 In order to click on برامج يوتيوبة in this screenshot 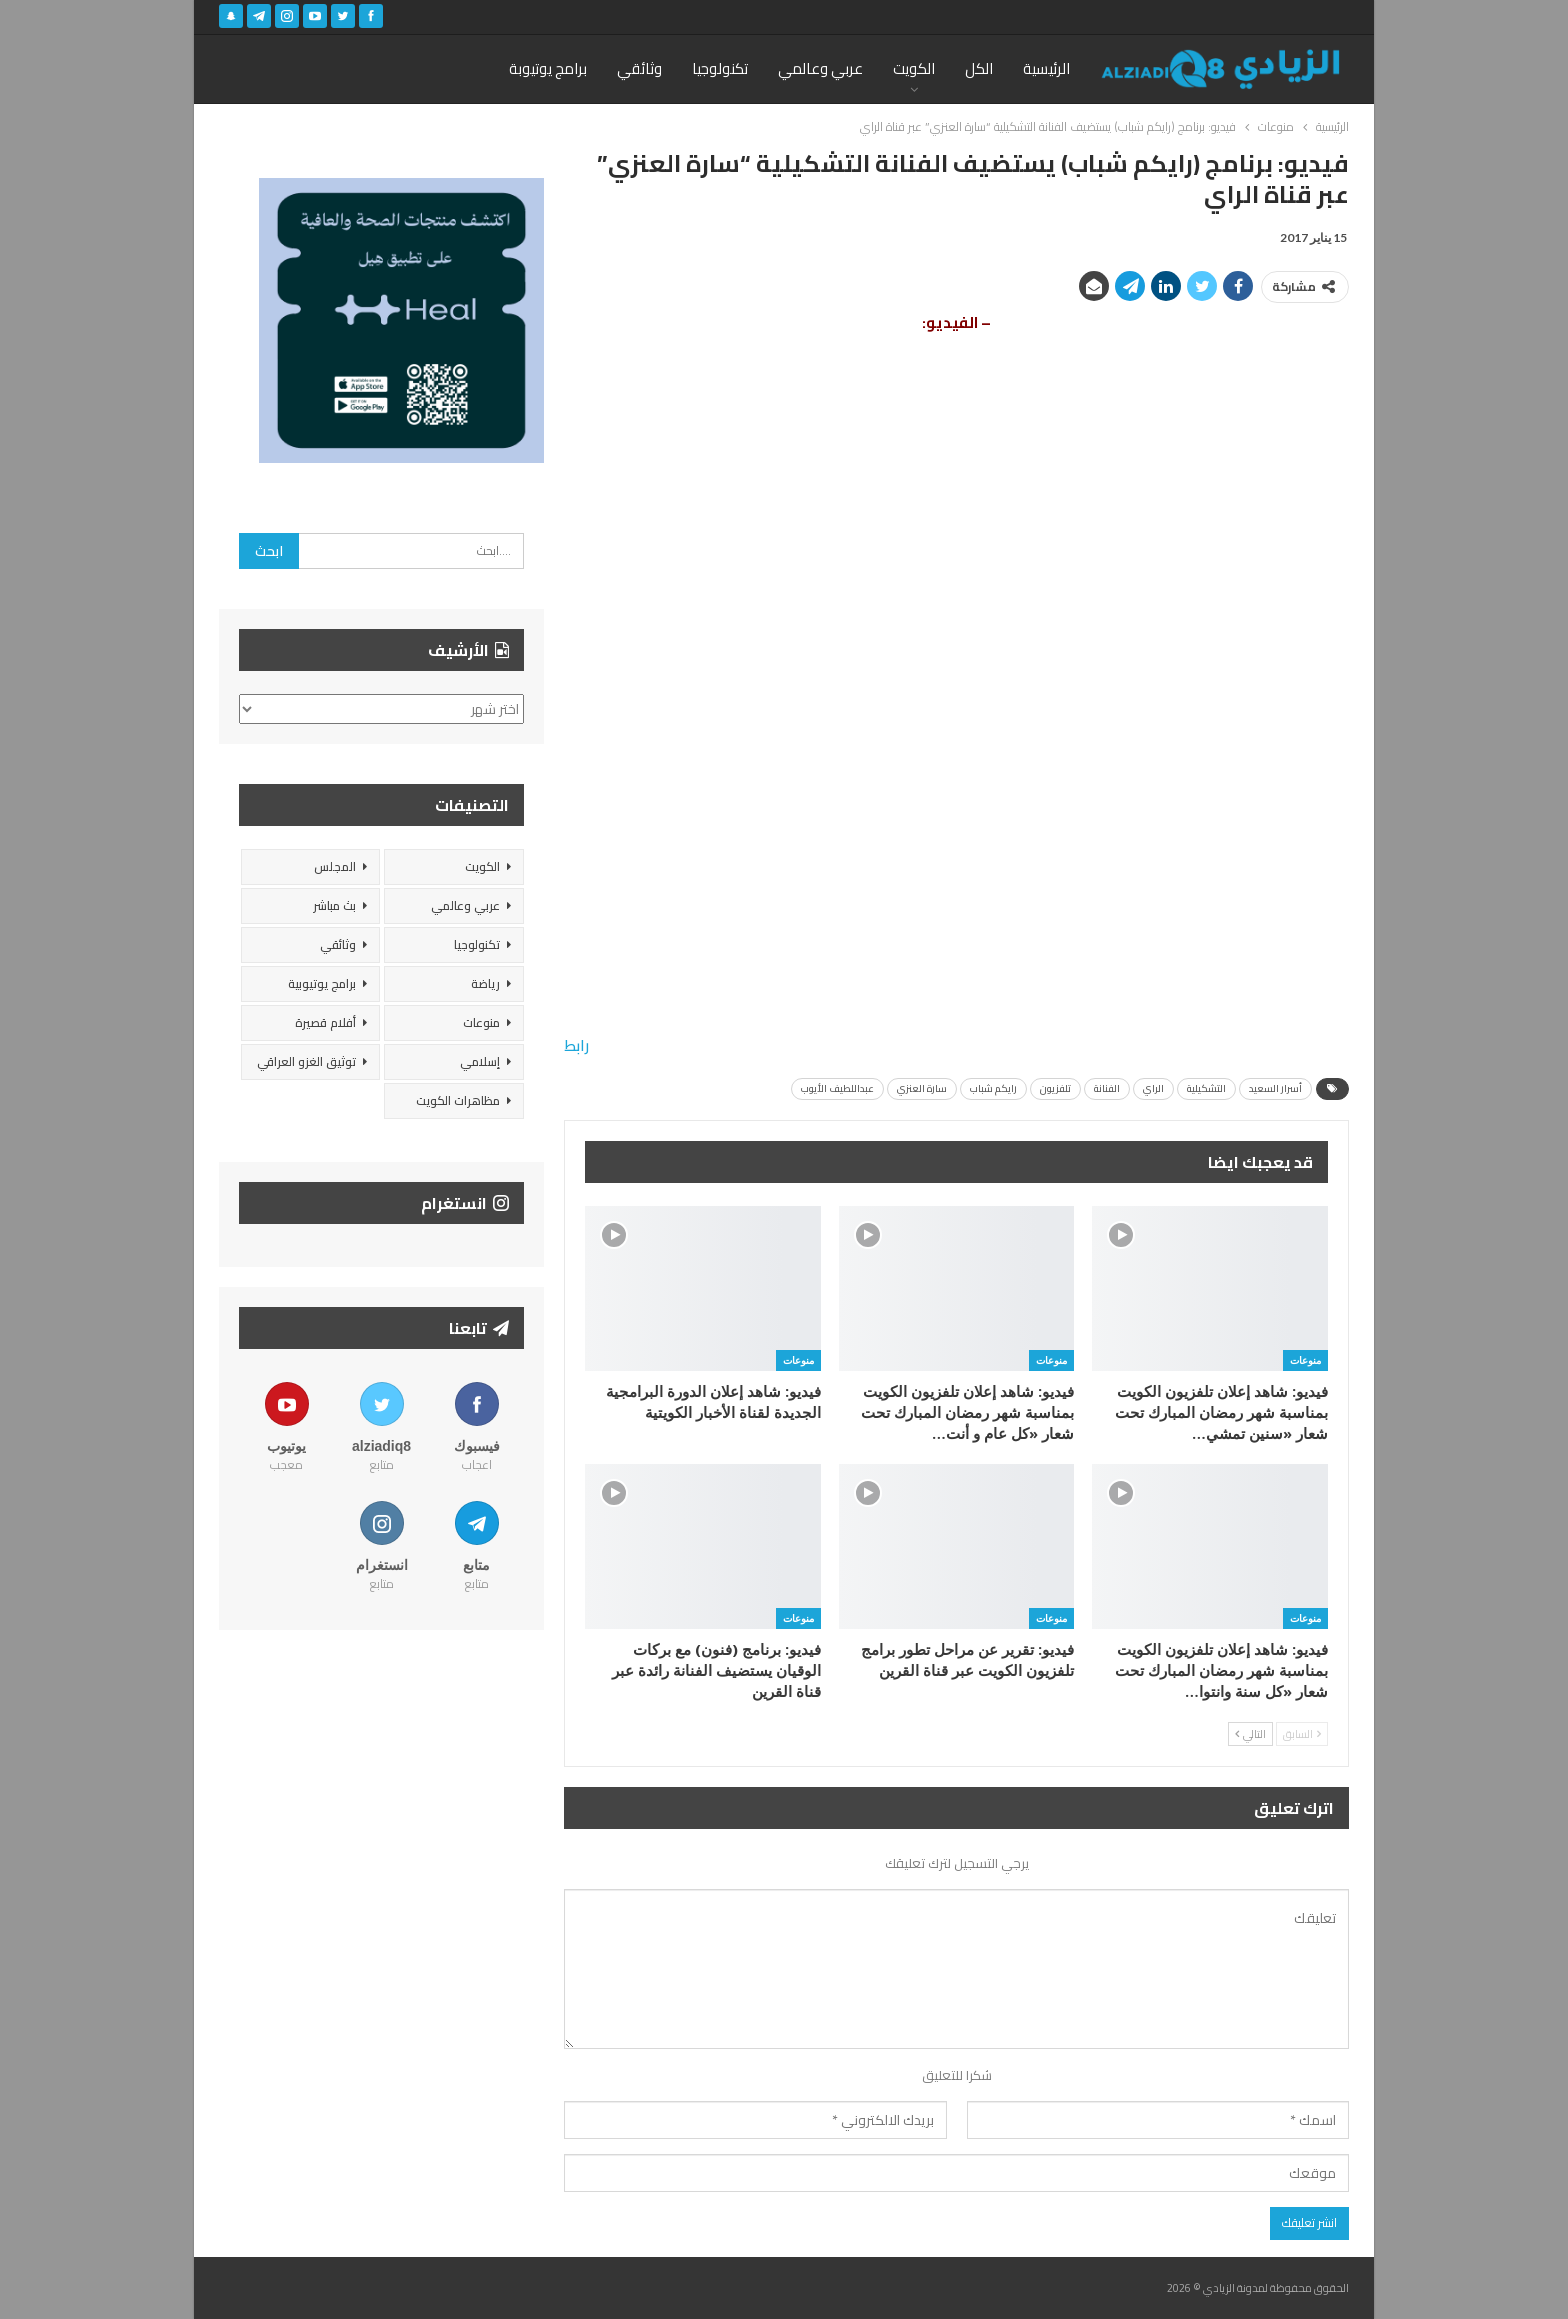, I will do `click(548, 68)`.